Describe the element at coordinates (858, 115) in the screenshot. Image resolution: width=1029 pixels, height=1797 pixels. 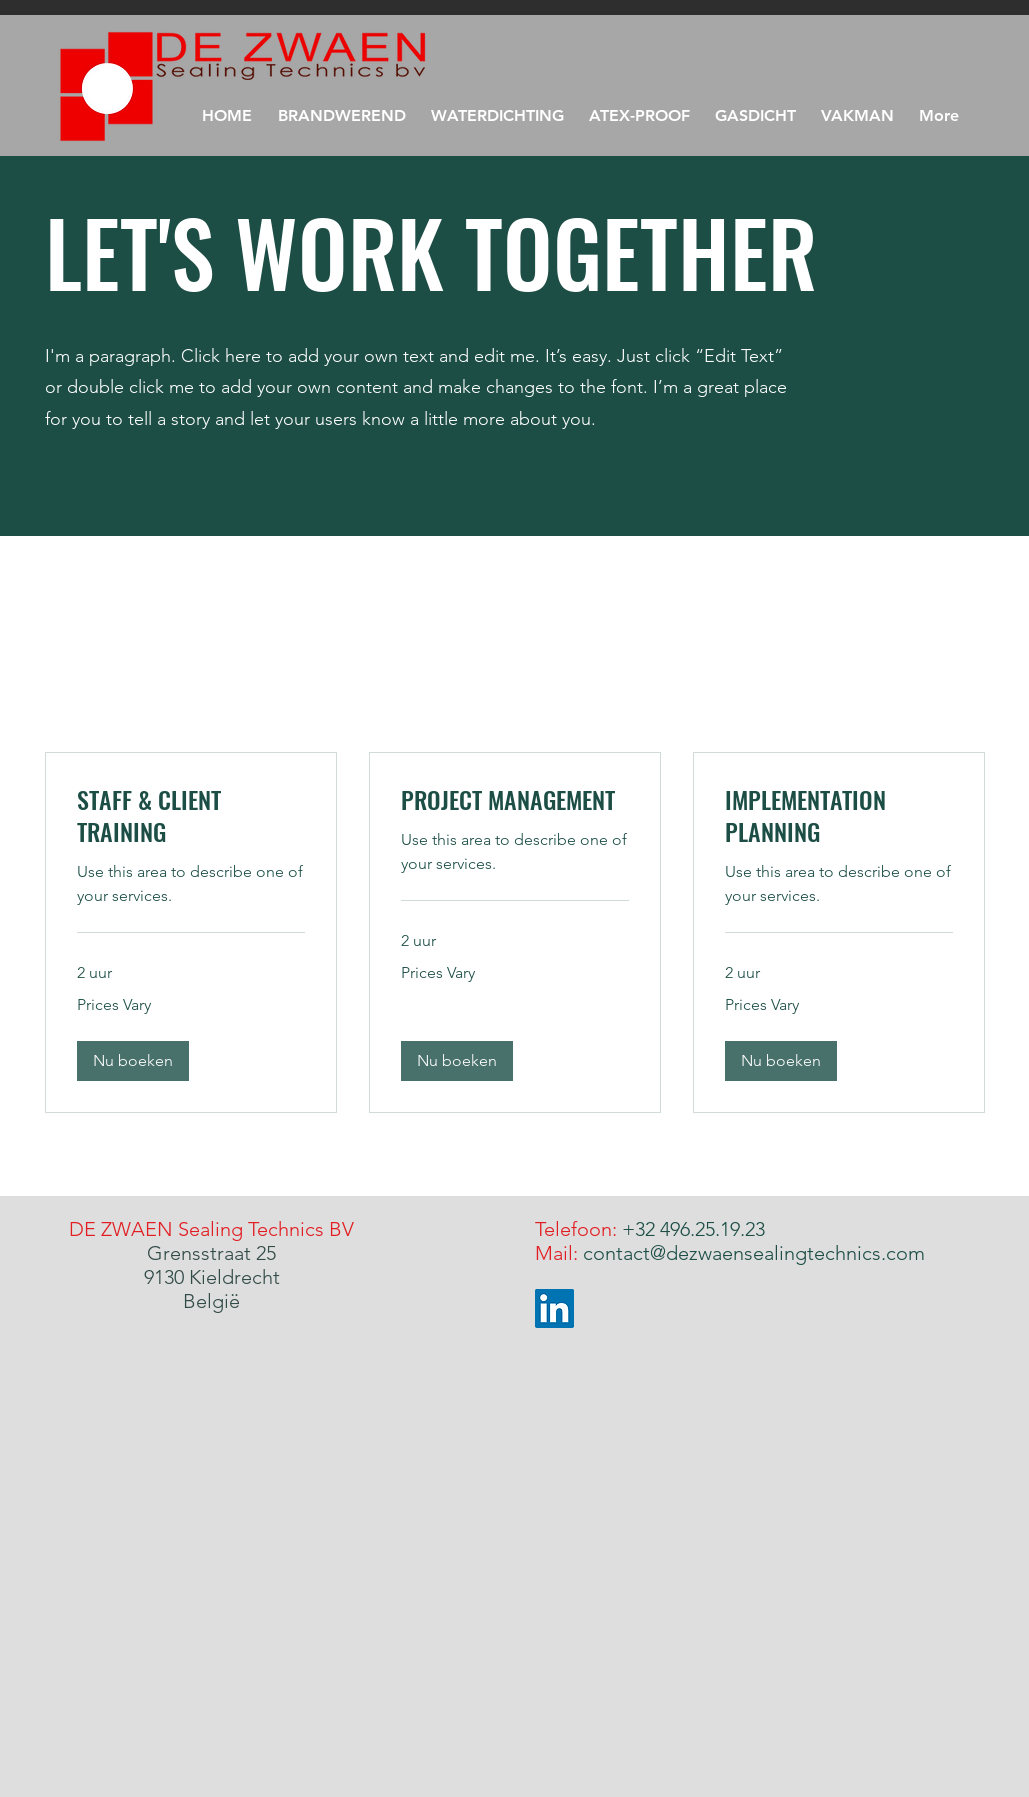
I see `[button]` at that location.